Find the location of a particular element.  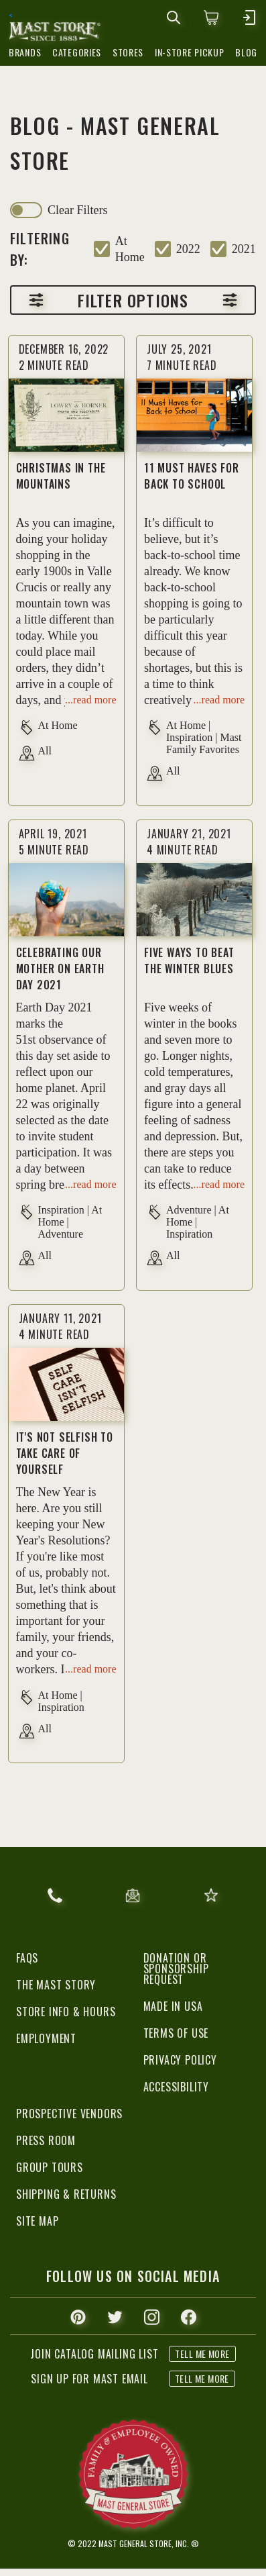

Press Room is located at coordinates (46, 2140).